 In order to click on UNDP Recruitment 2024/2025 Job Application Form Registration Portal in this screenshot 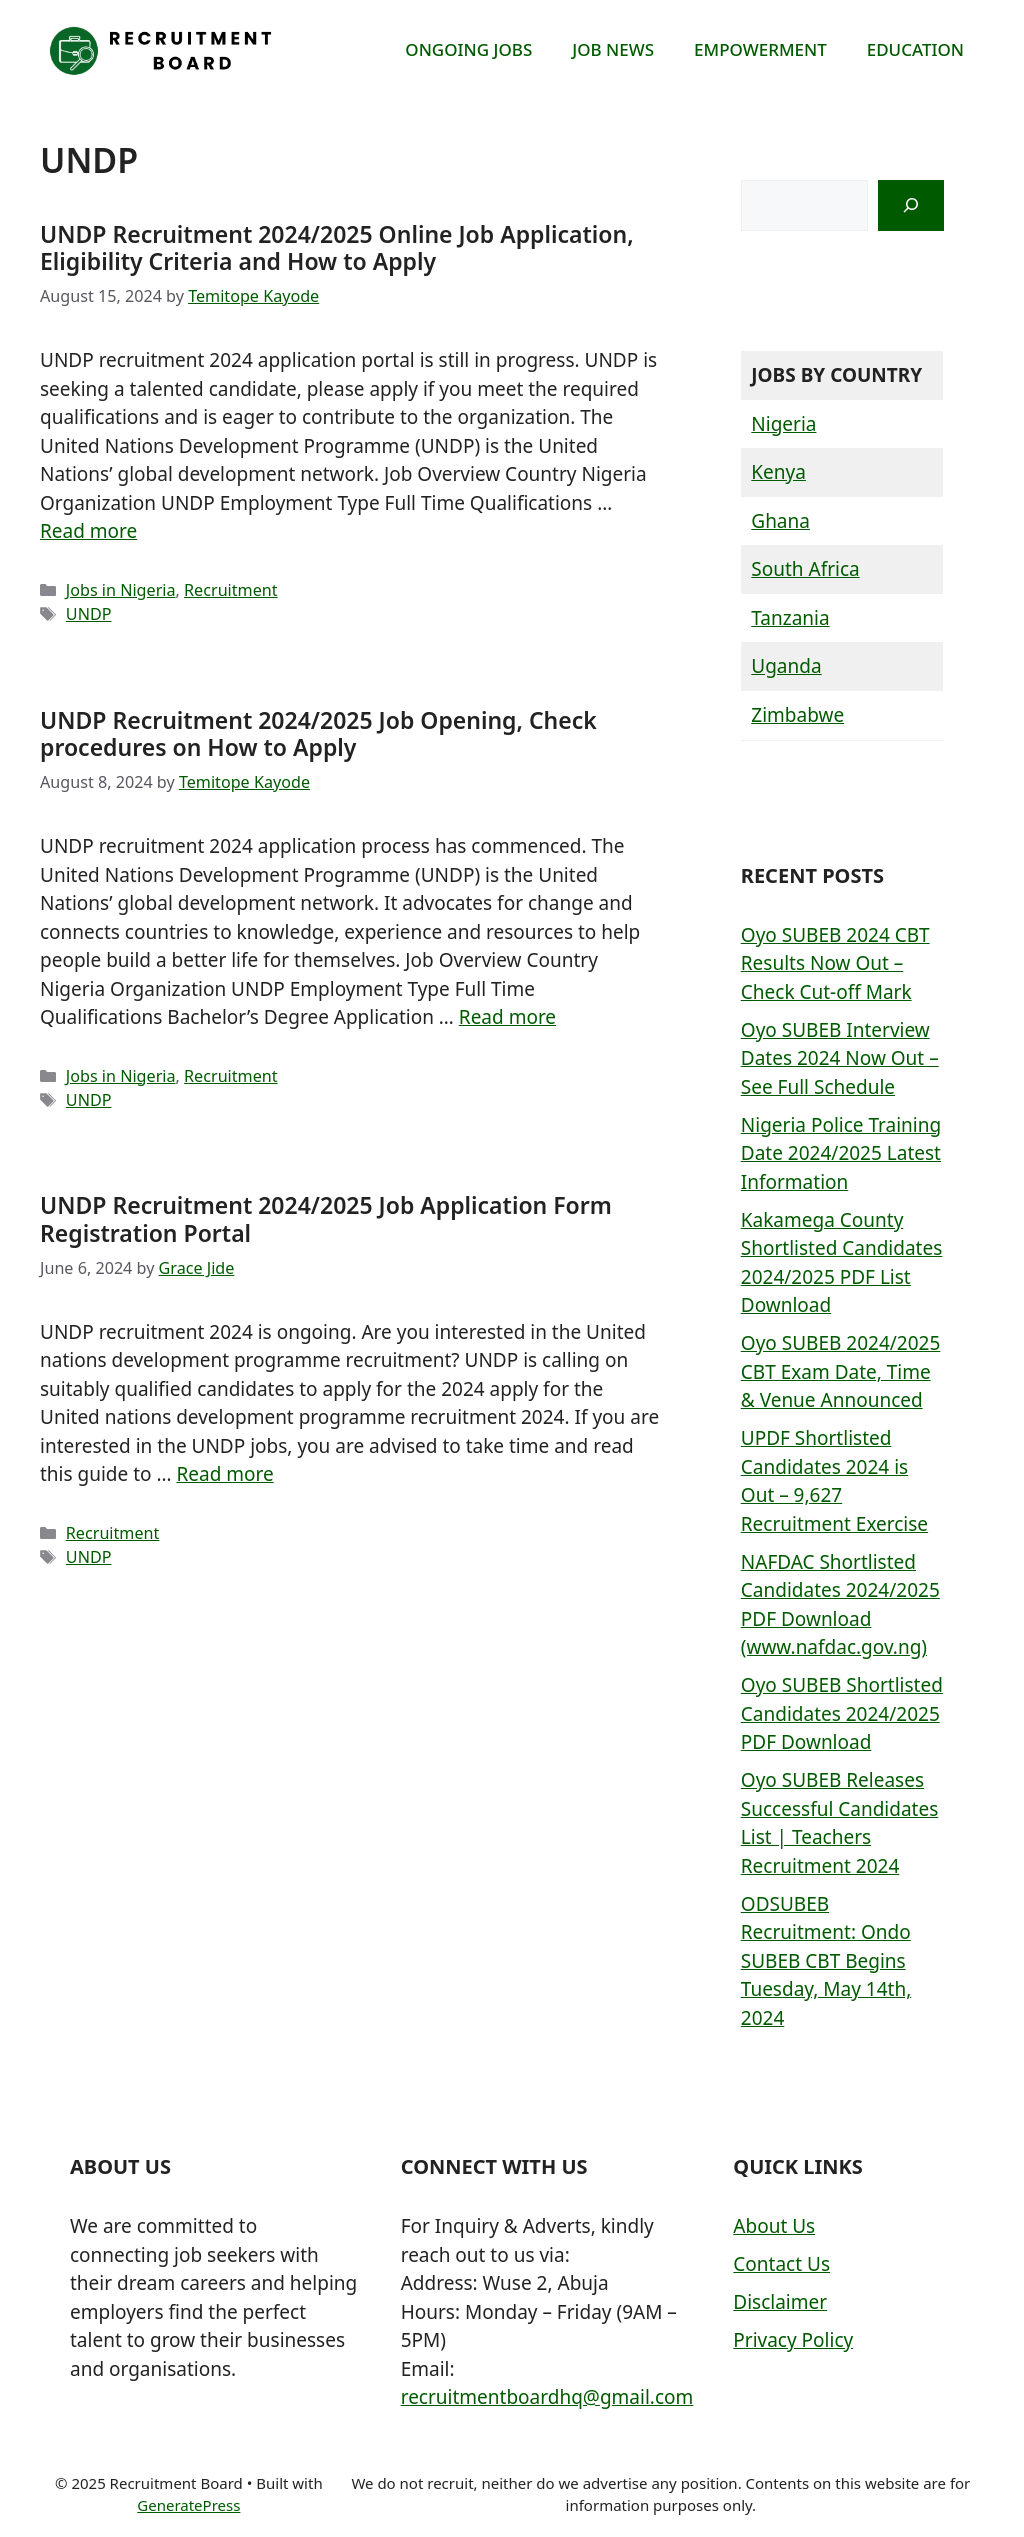, I will do `click(326, 1219)`.